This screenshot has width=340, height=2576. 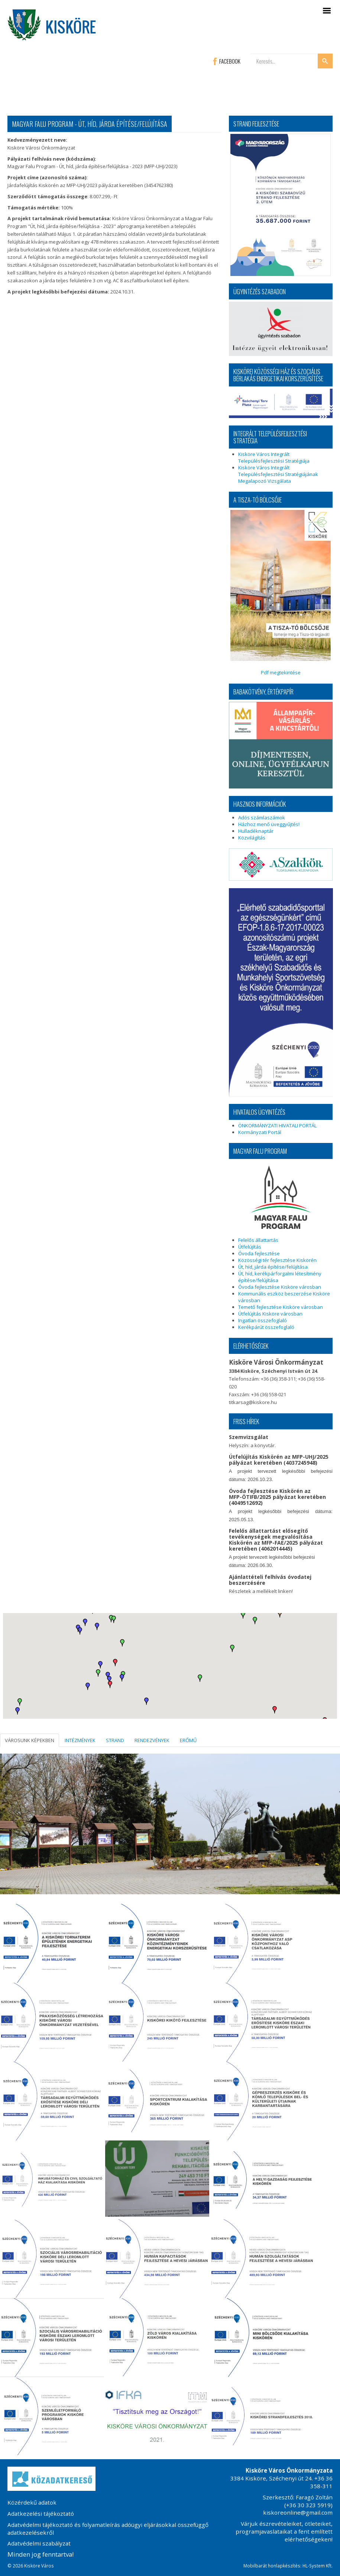 What do you see at coordinates (270, 1313) in the screenshot?
I see `Útfelújítás Kisköre városban` at bounding box center [270, 1313].